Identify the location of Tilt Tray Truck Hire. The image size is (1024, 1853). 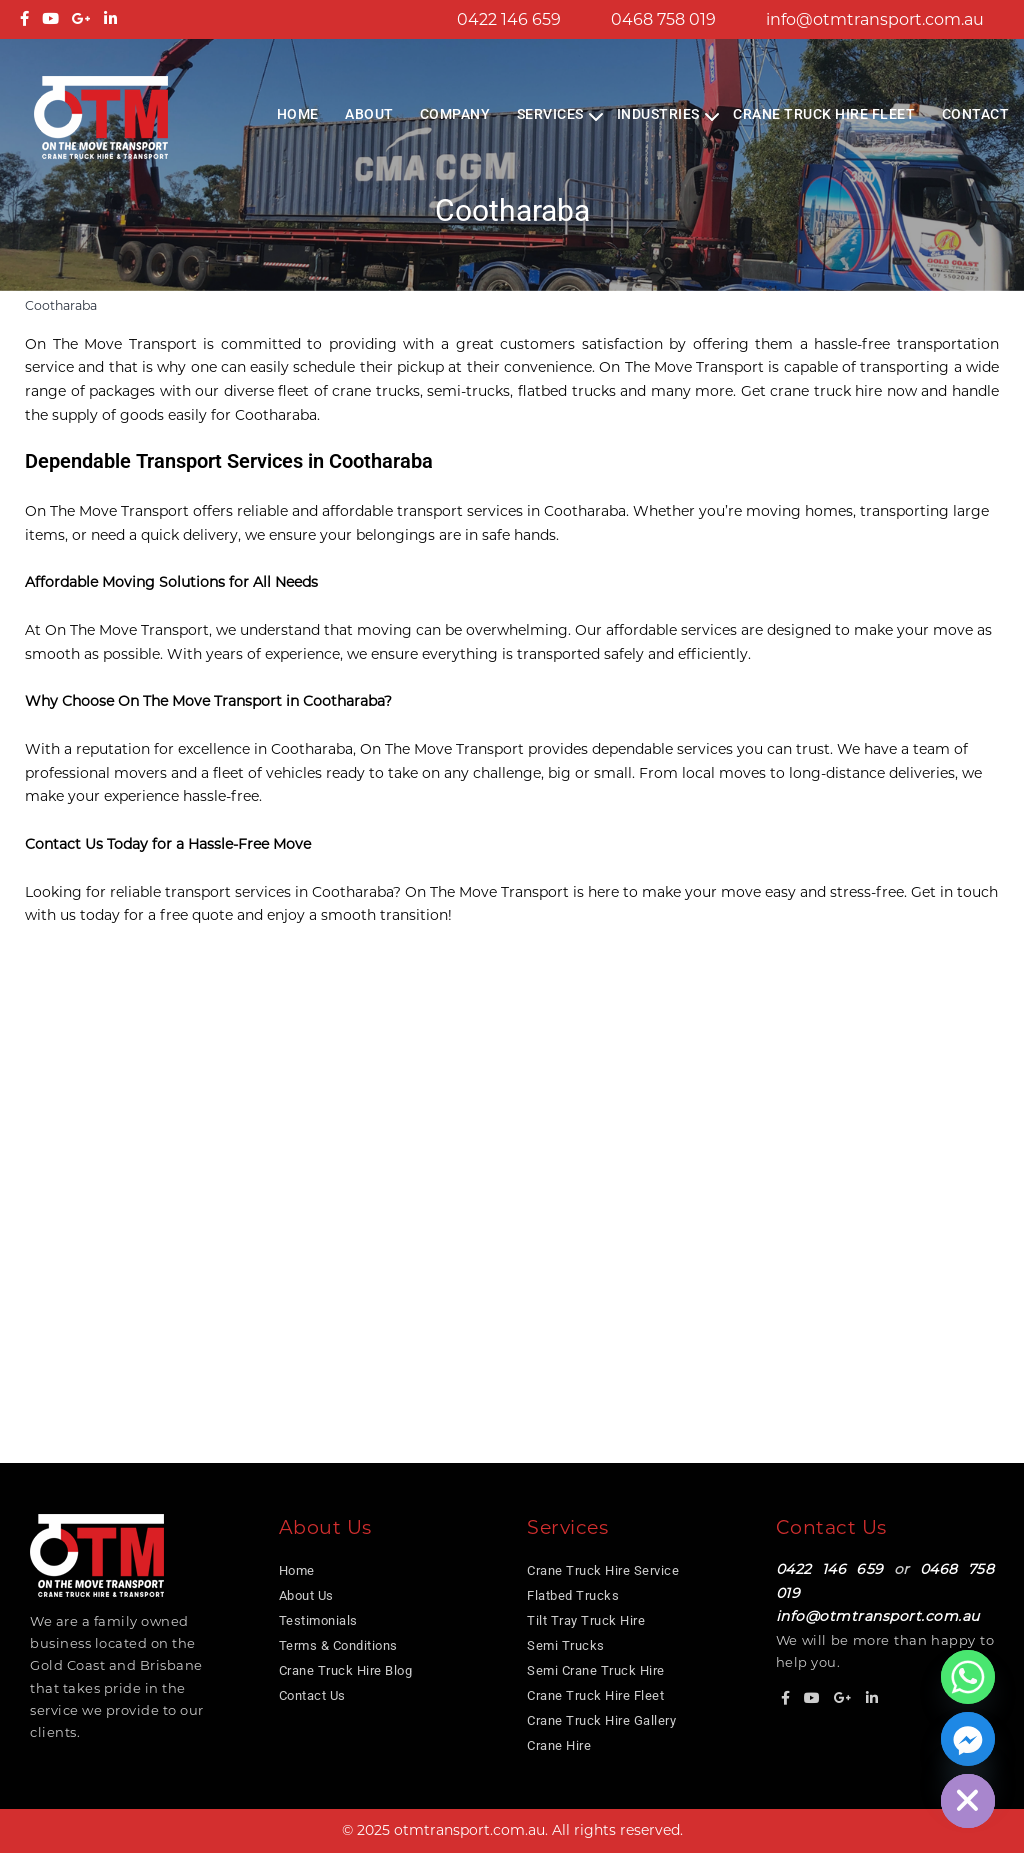
(586, 1620).